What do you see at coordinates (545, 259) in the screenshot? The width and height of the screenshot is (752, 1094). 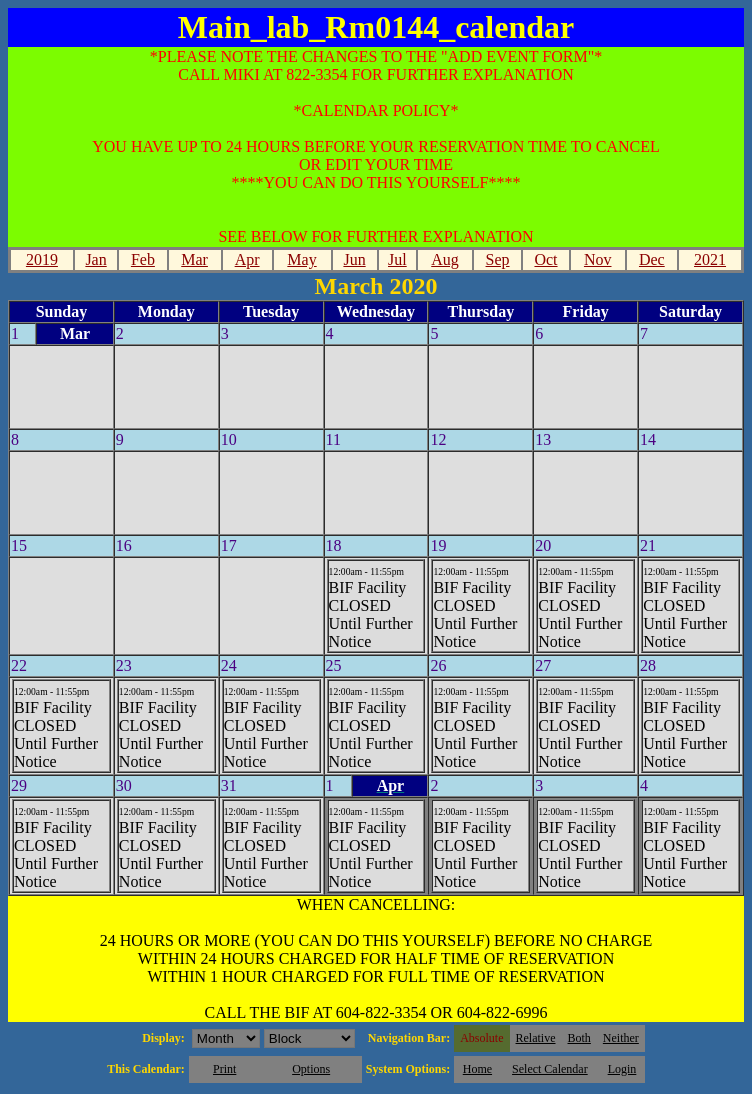 I see `Oct` at bounding box center [545, 259].